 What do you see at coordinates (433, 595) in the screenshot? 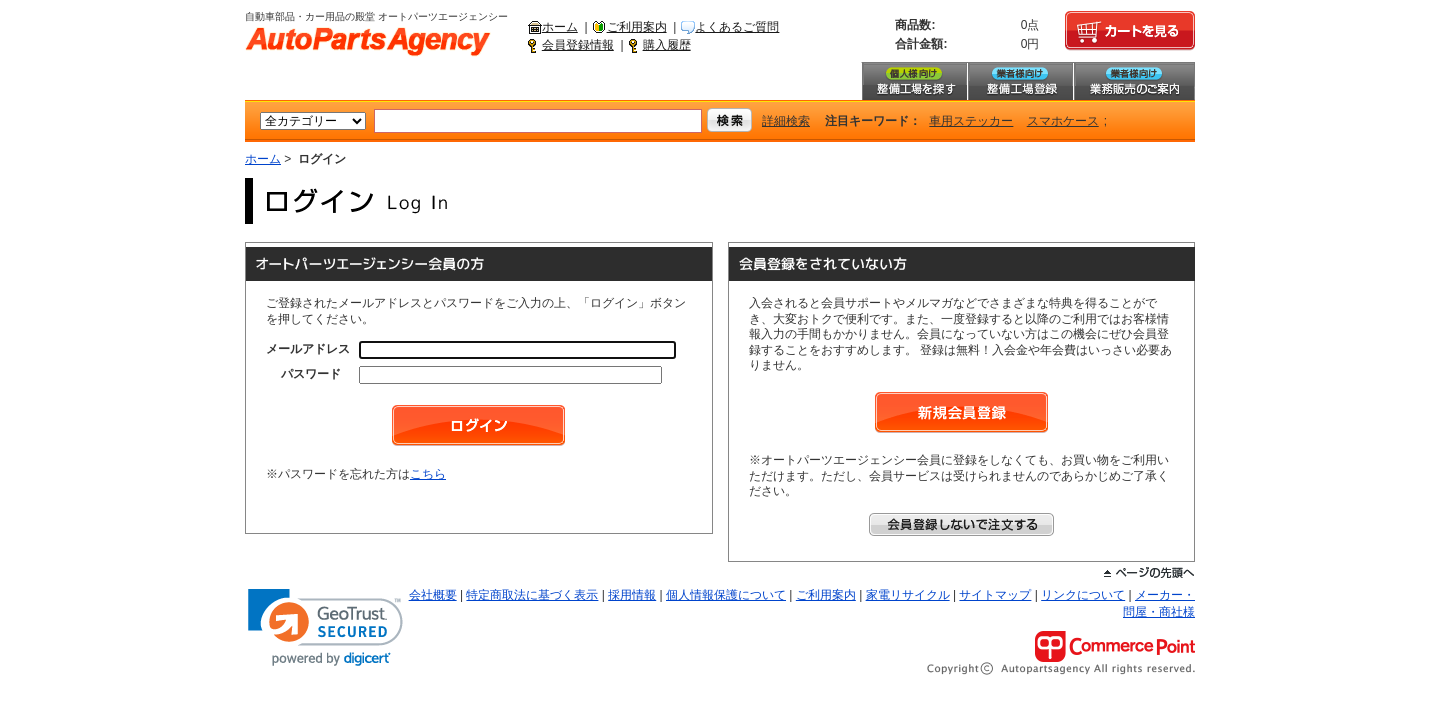
I see `会社概要` at bounding box center [433, 595].